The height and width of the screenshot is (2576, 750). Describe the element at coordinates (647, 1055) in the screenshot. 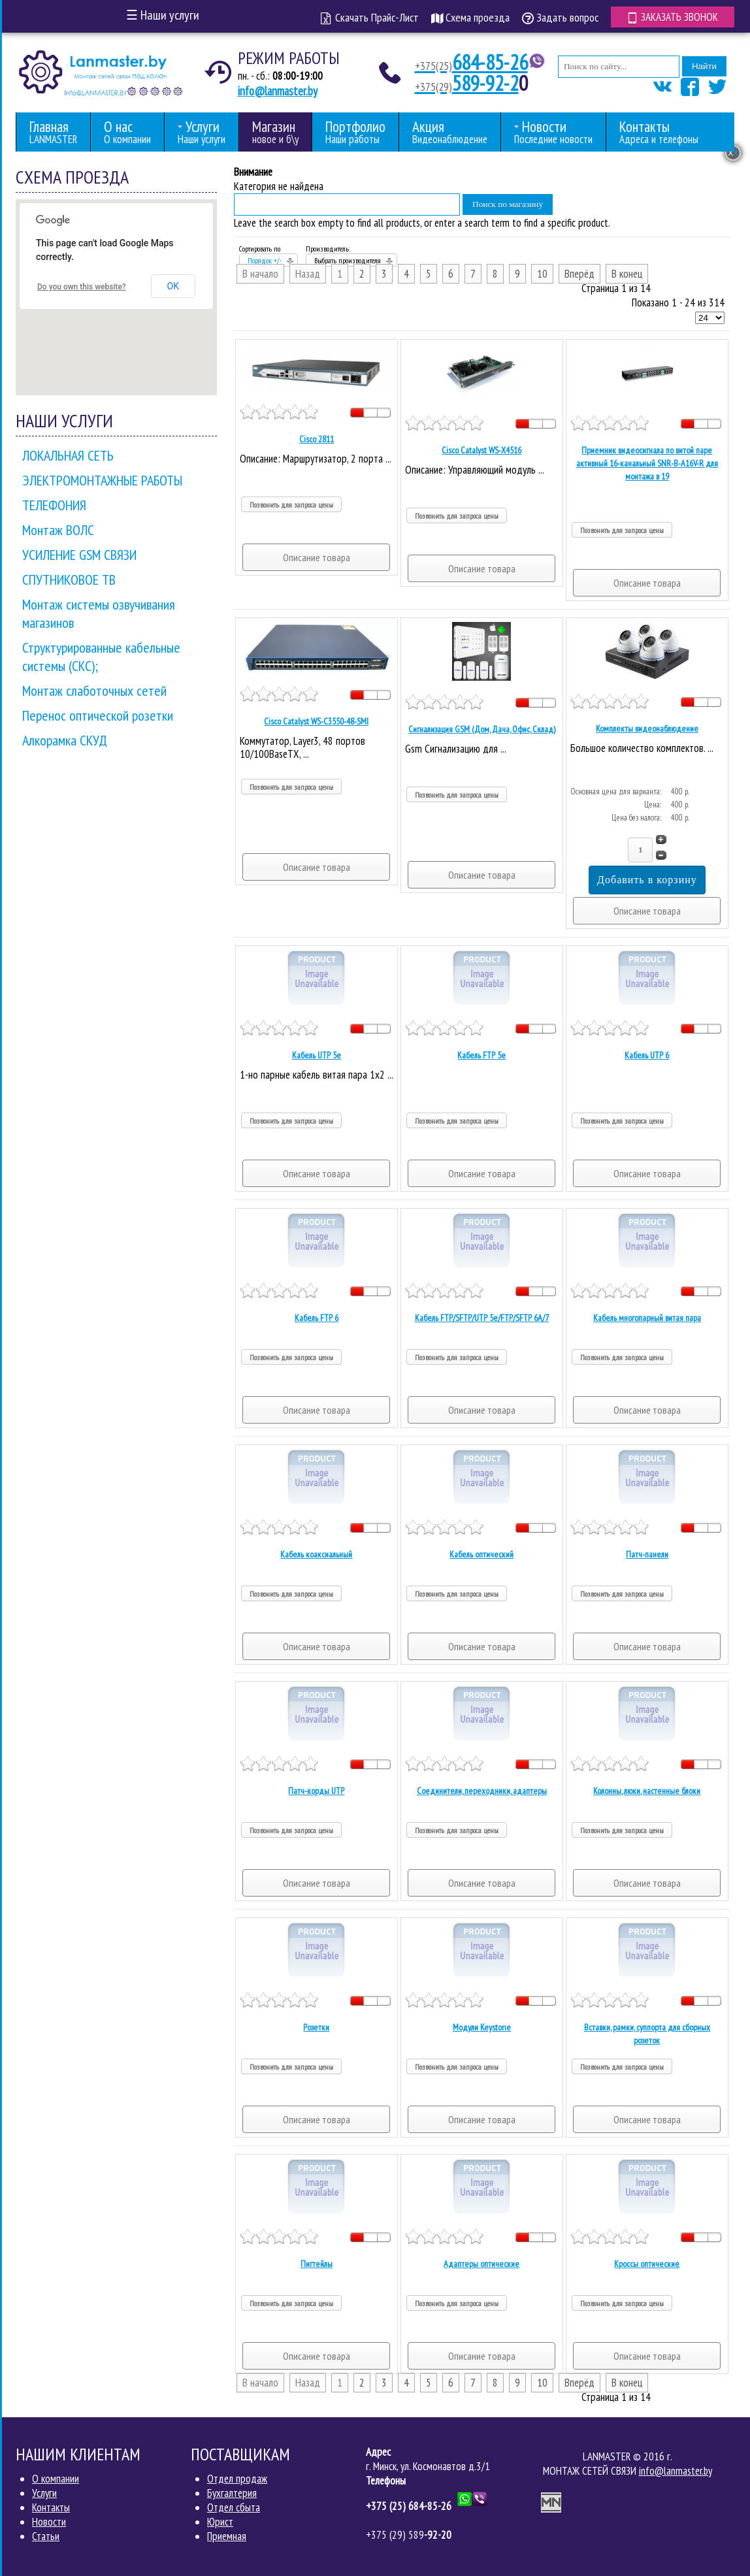

I see `Кабель UTP 6` at that location.